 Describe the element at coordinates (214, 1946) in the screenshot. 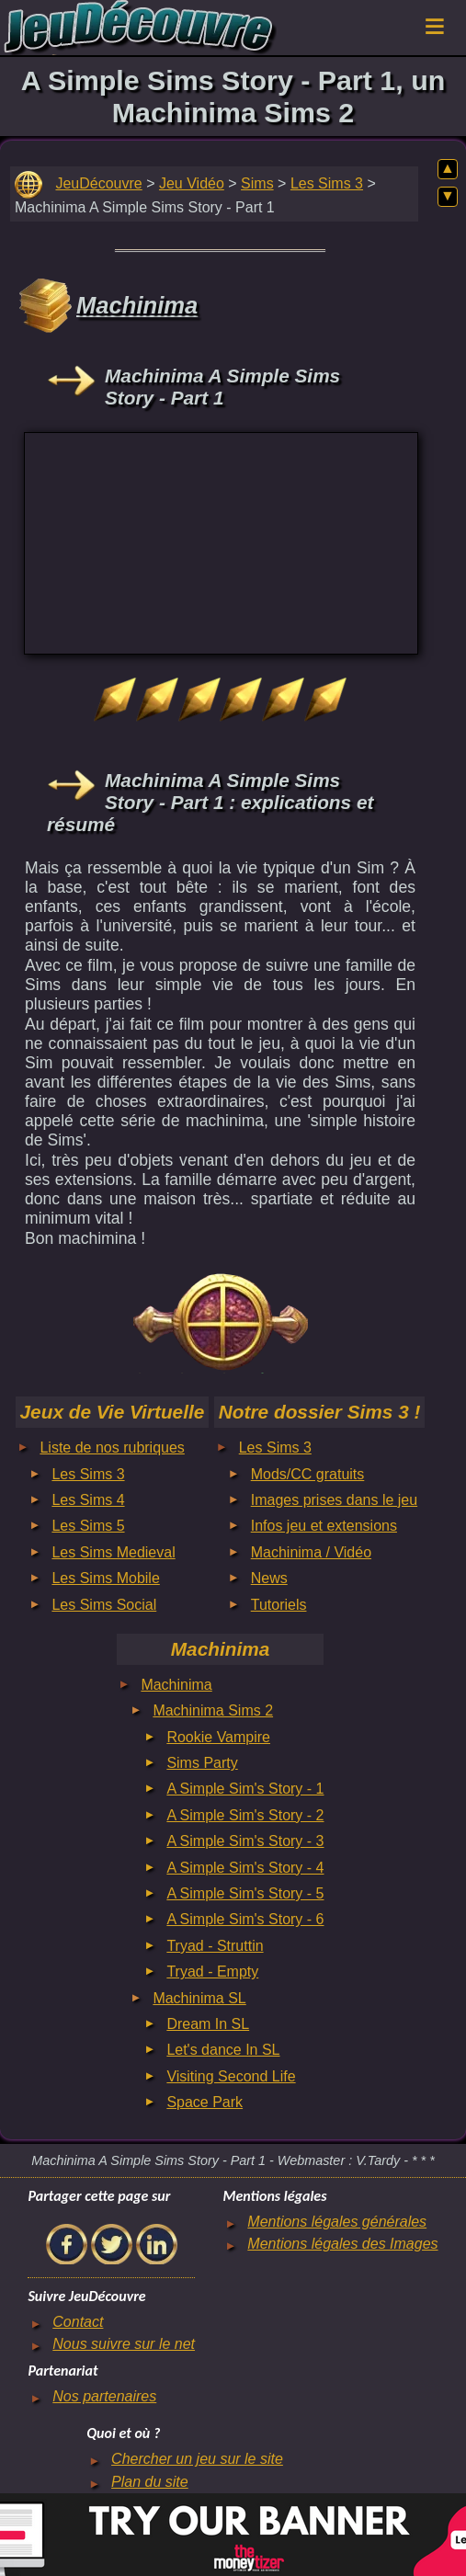

I see `Tryad - Struttin` at that location.